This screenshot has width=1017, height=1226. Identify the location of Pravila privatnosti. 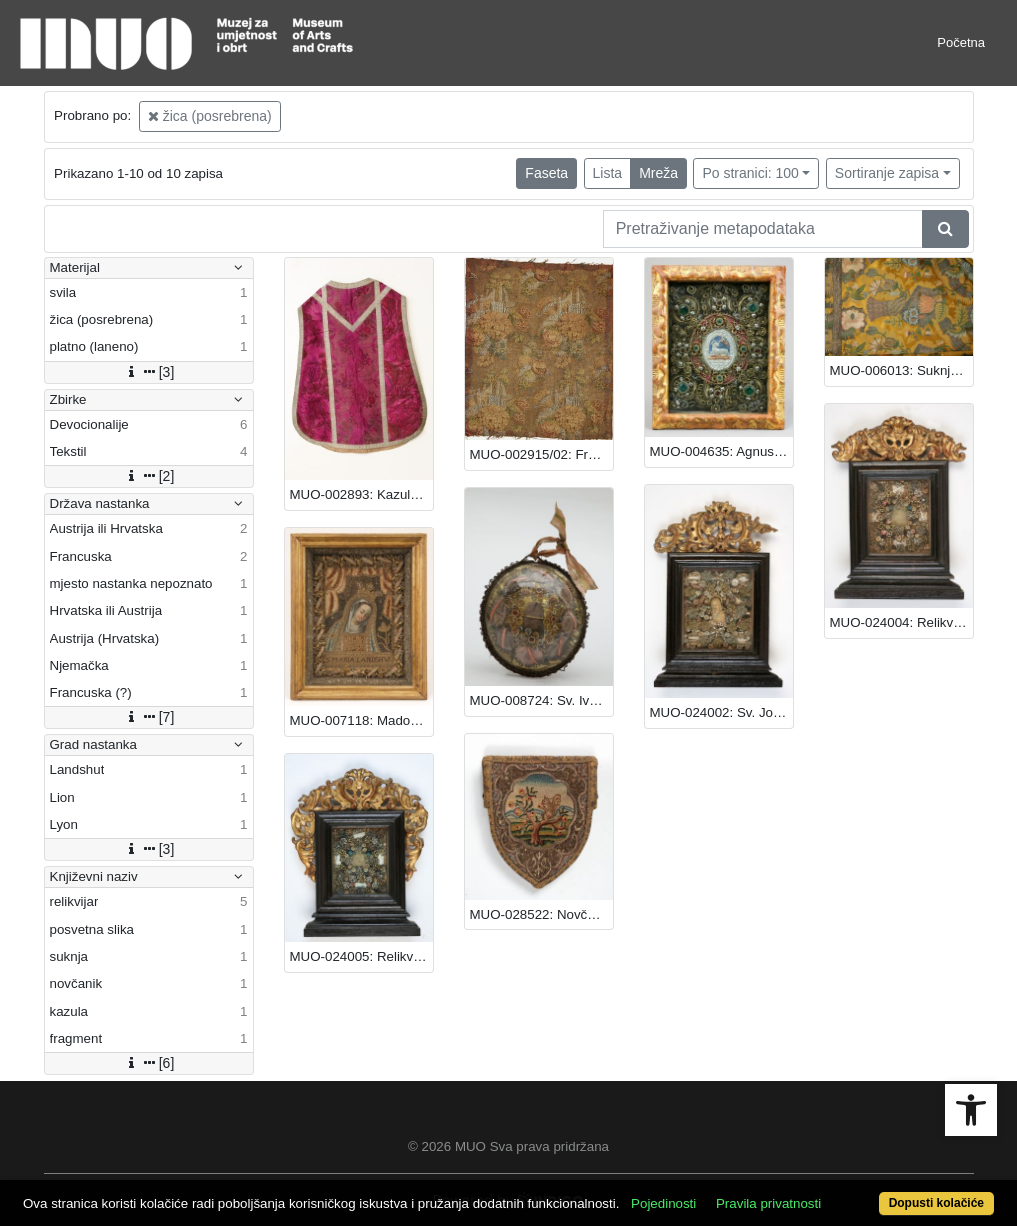
(768, 1203).